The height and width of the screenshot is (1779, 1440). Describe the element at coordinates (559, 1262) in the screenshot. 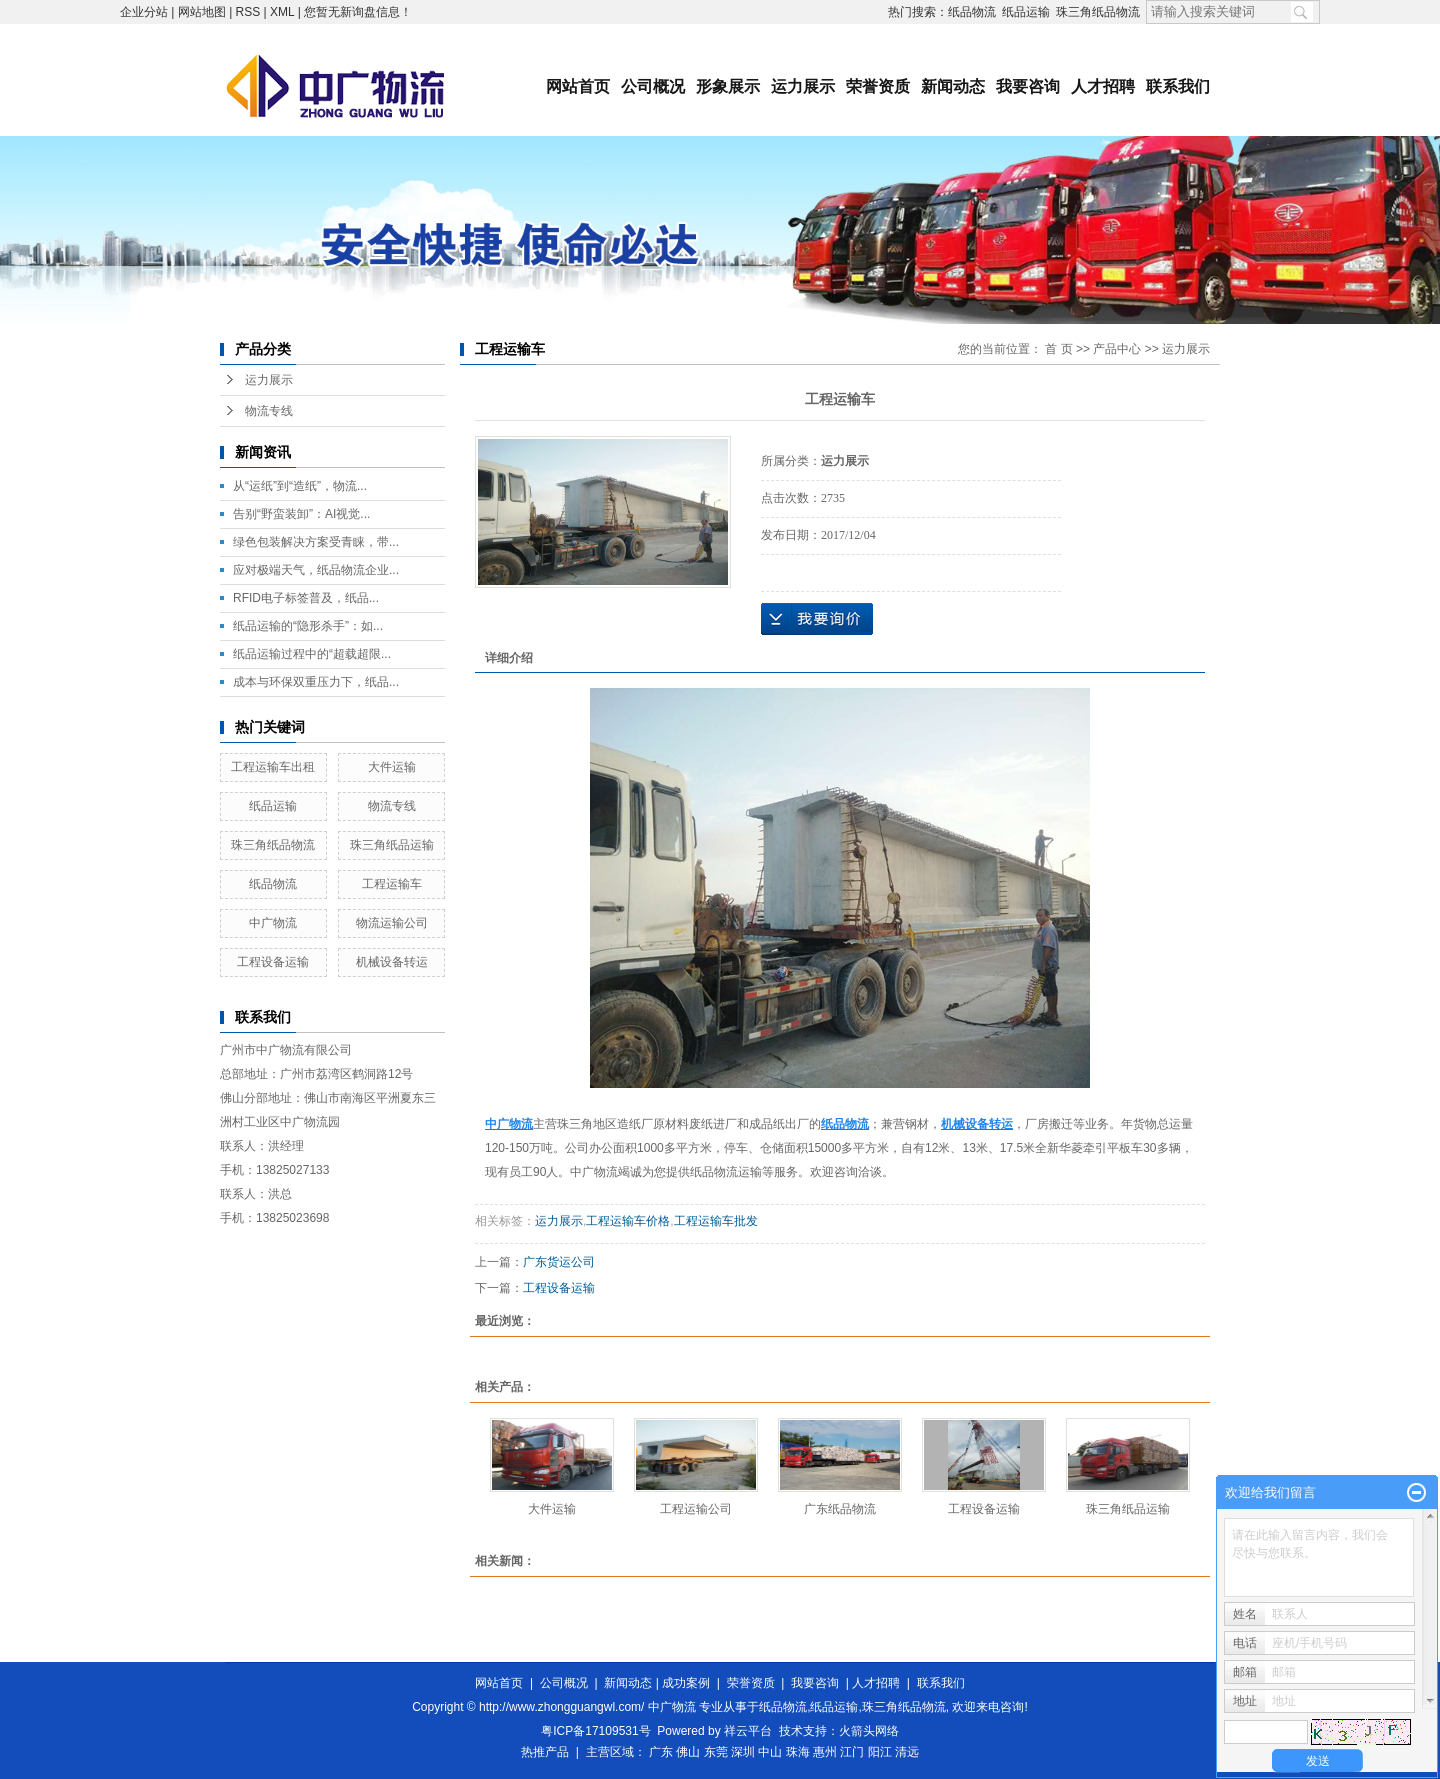

I see `广东货运公司` at that location.